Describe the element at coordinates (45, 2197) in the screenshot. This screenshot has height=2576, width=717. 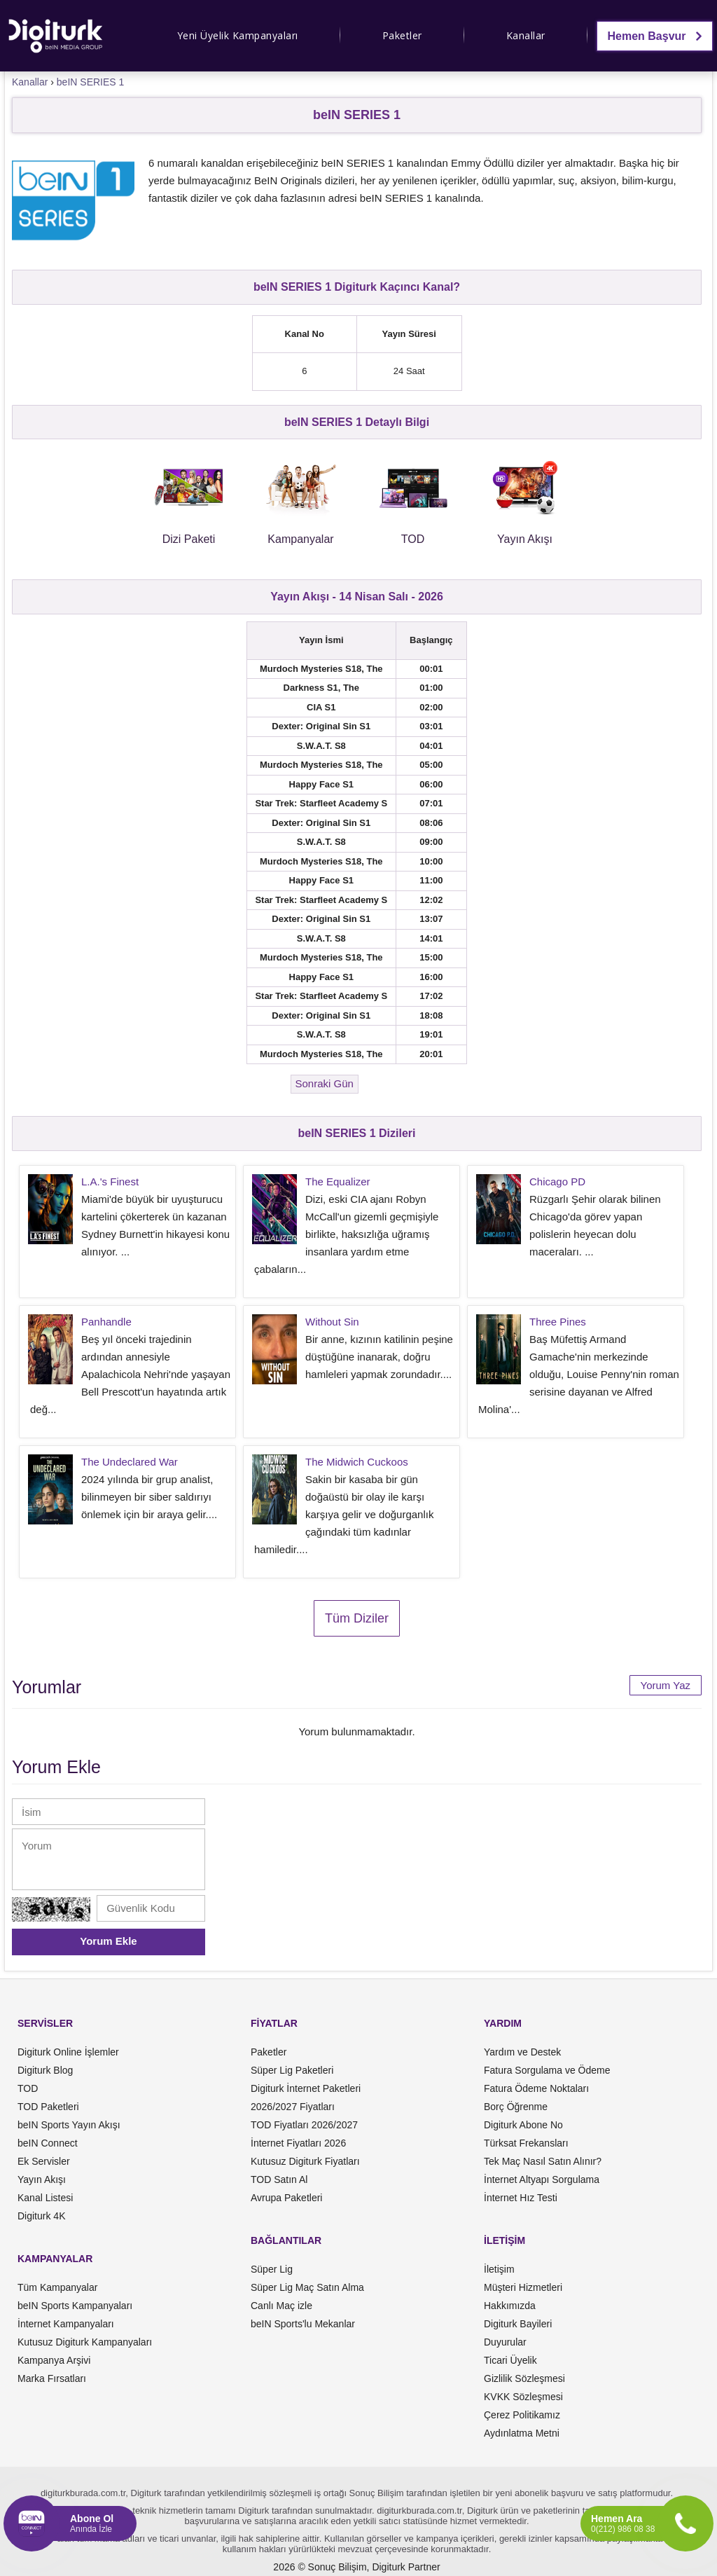
I see `Kanal Listesi` at that location.